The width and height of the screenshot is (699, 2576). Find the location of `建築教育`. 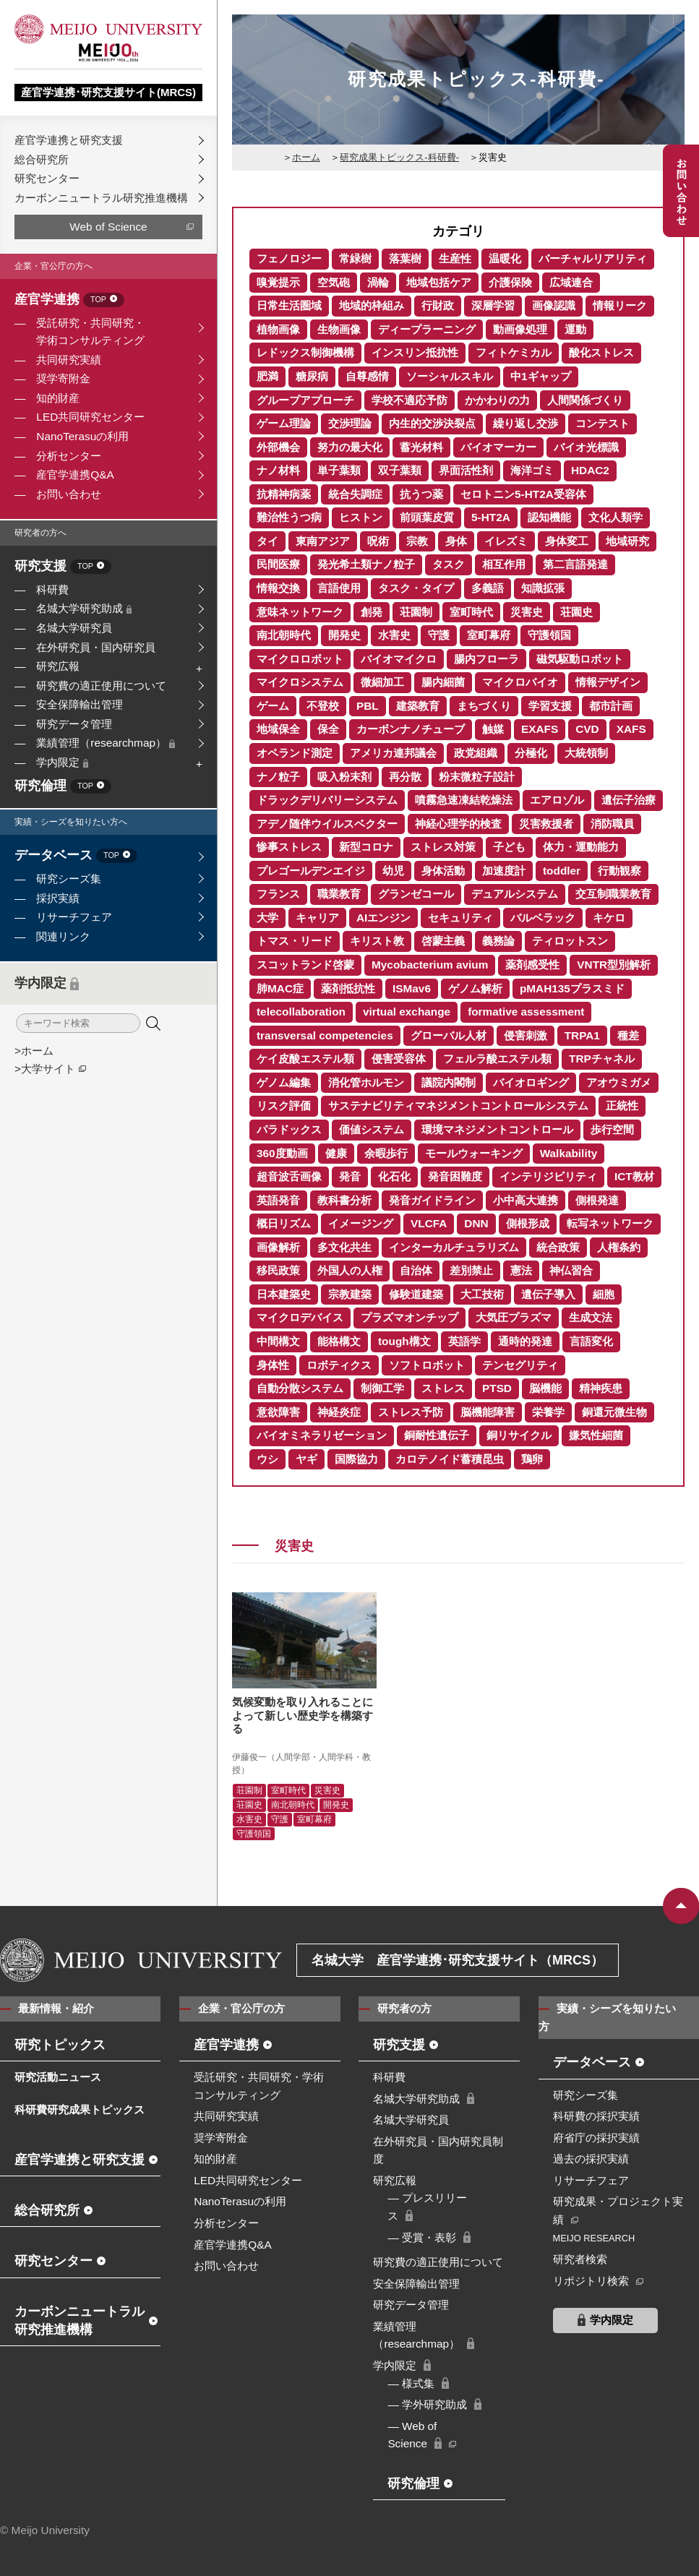

建築教育 is located at coordinates (417, 706).